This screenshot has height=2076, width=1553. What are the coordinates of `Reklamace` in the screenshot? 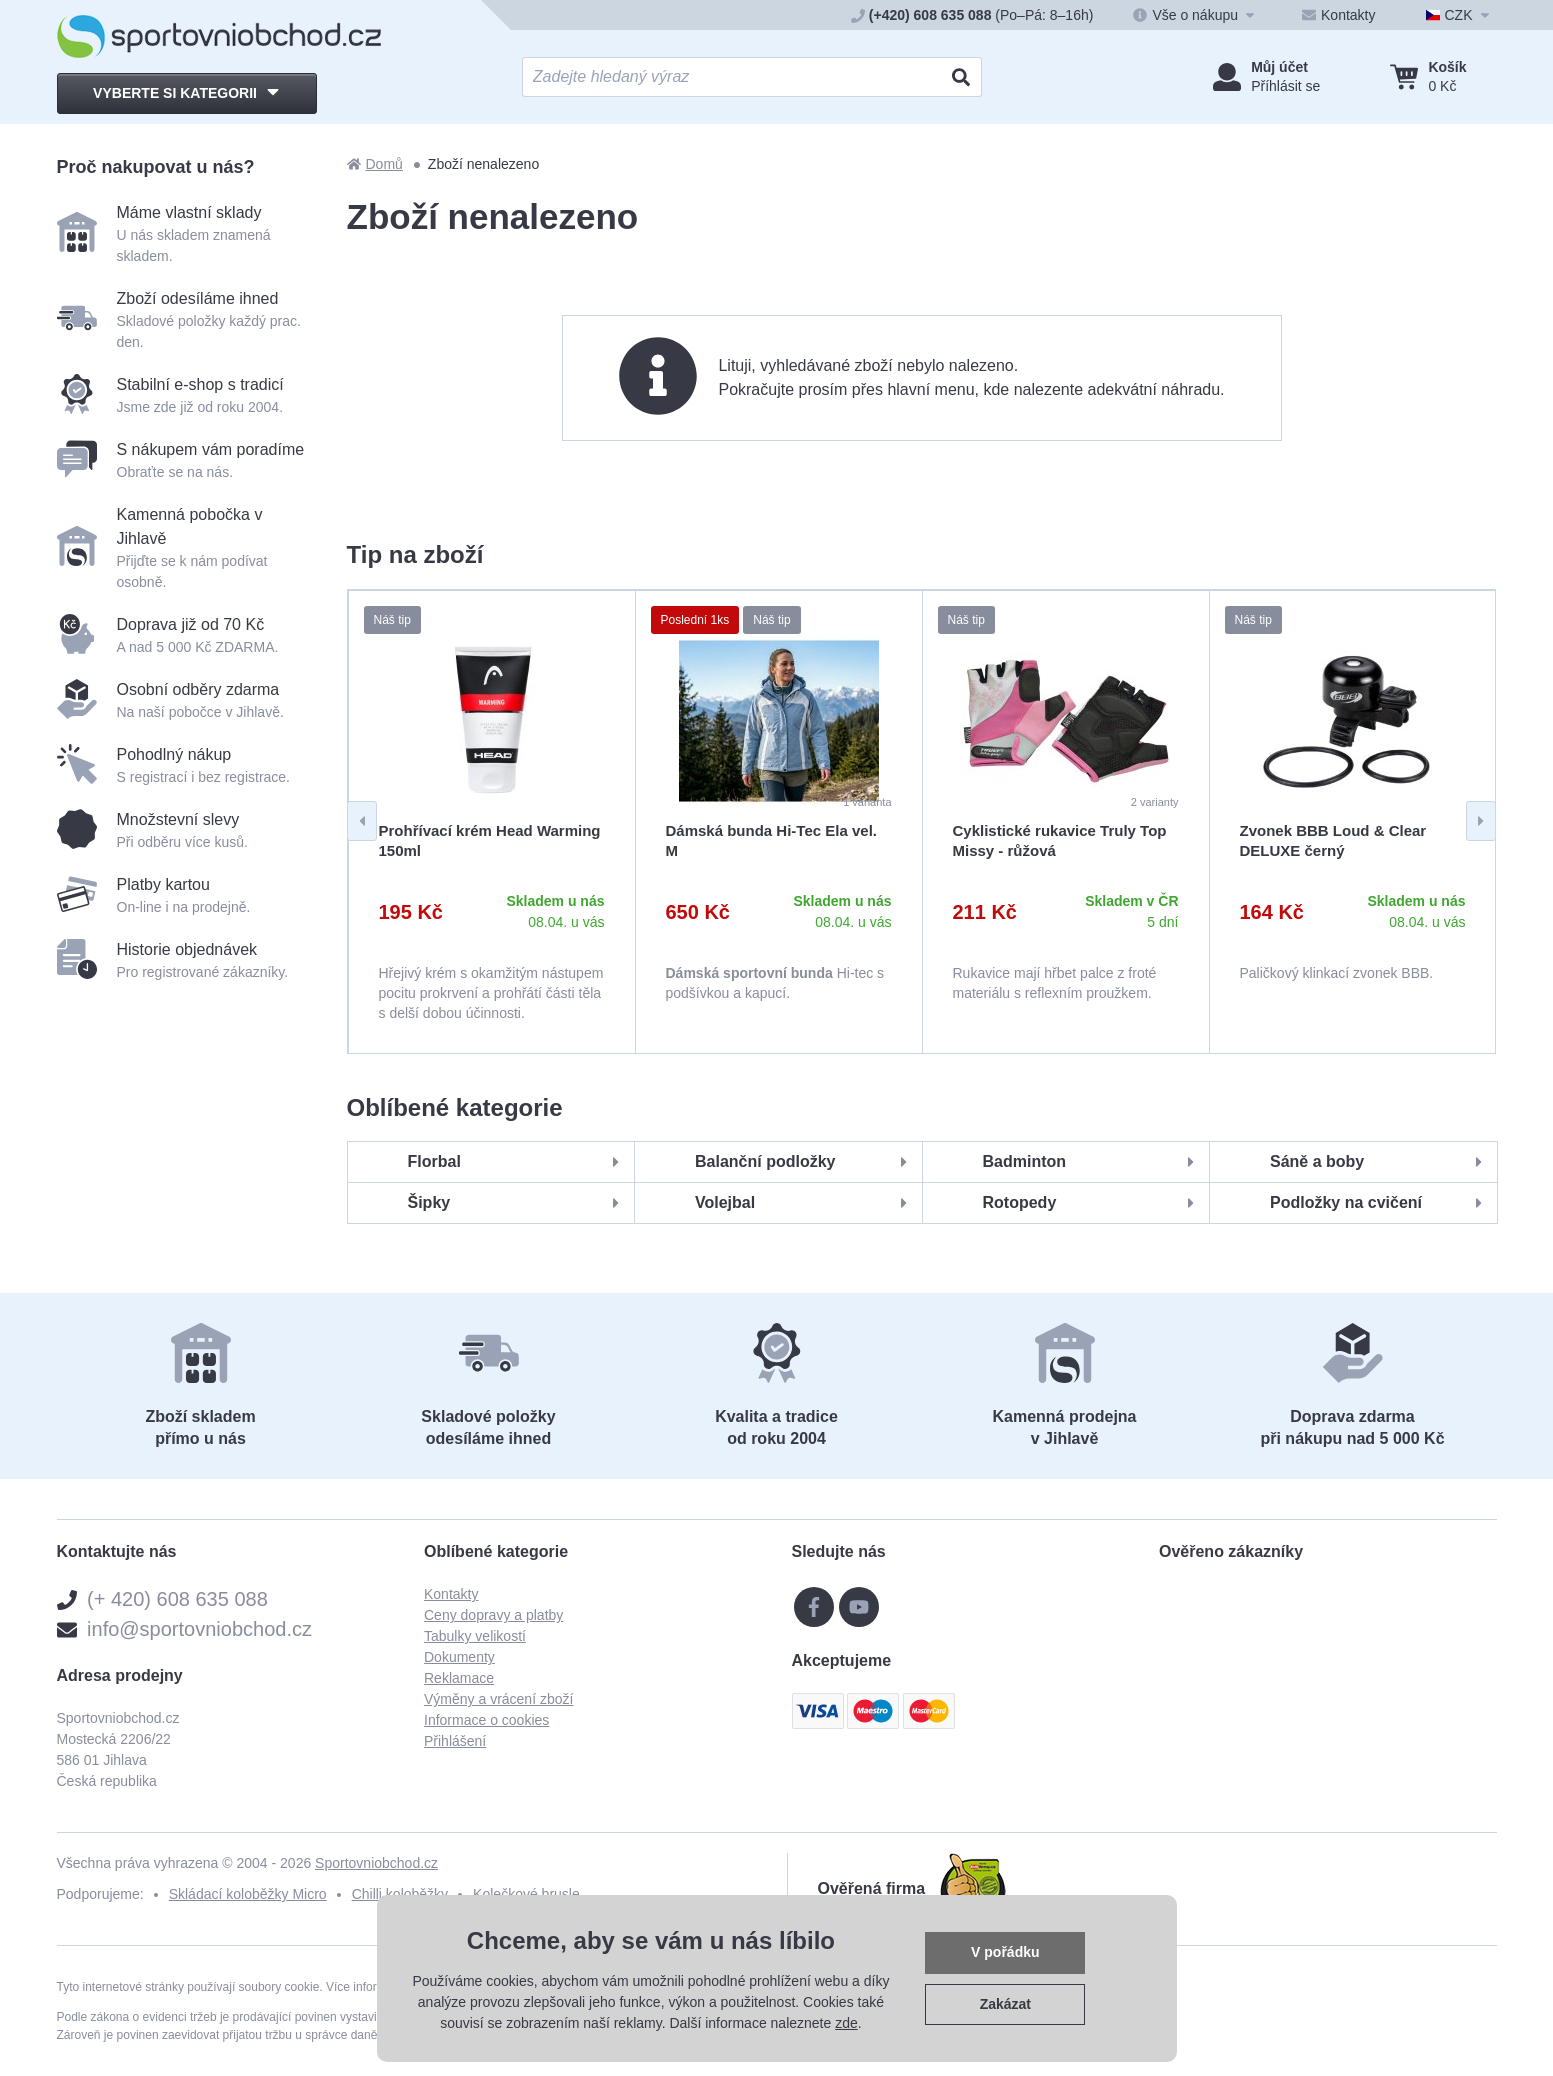 It's located at (459, 1678).